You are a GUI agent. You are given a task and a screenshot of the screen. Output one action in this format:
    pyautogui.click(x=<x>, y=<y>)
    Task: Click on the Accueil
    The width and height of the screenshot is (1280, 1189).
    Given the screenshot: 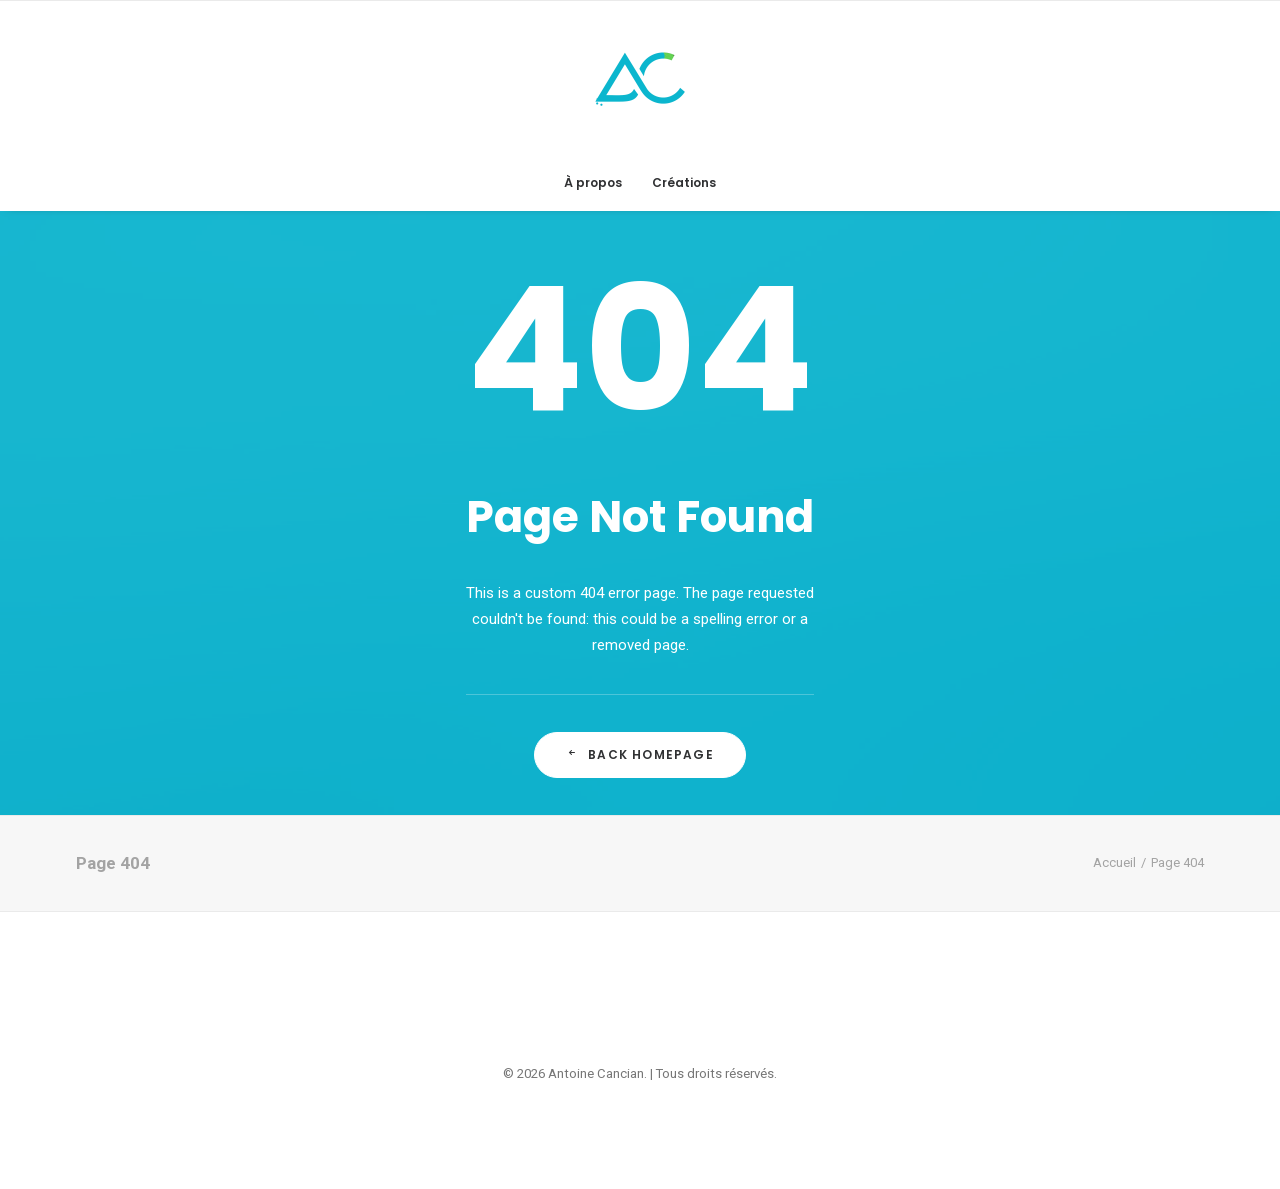 What is the action you would take?
    pyautogui.click(x=1114, y=862)
    